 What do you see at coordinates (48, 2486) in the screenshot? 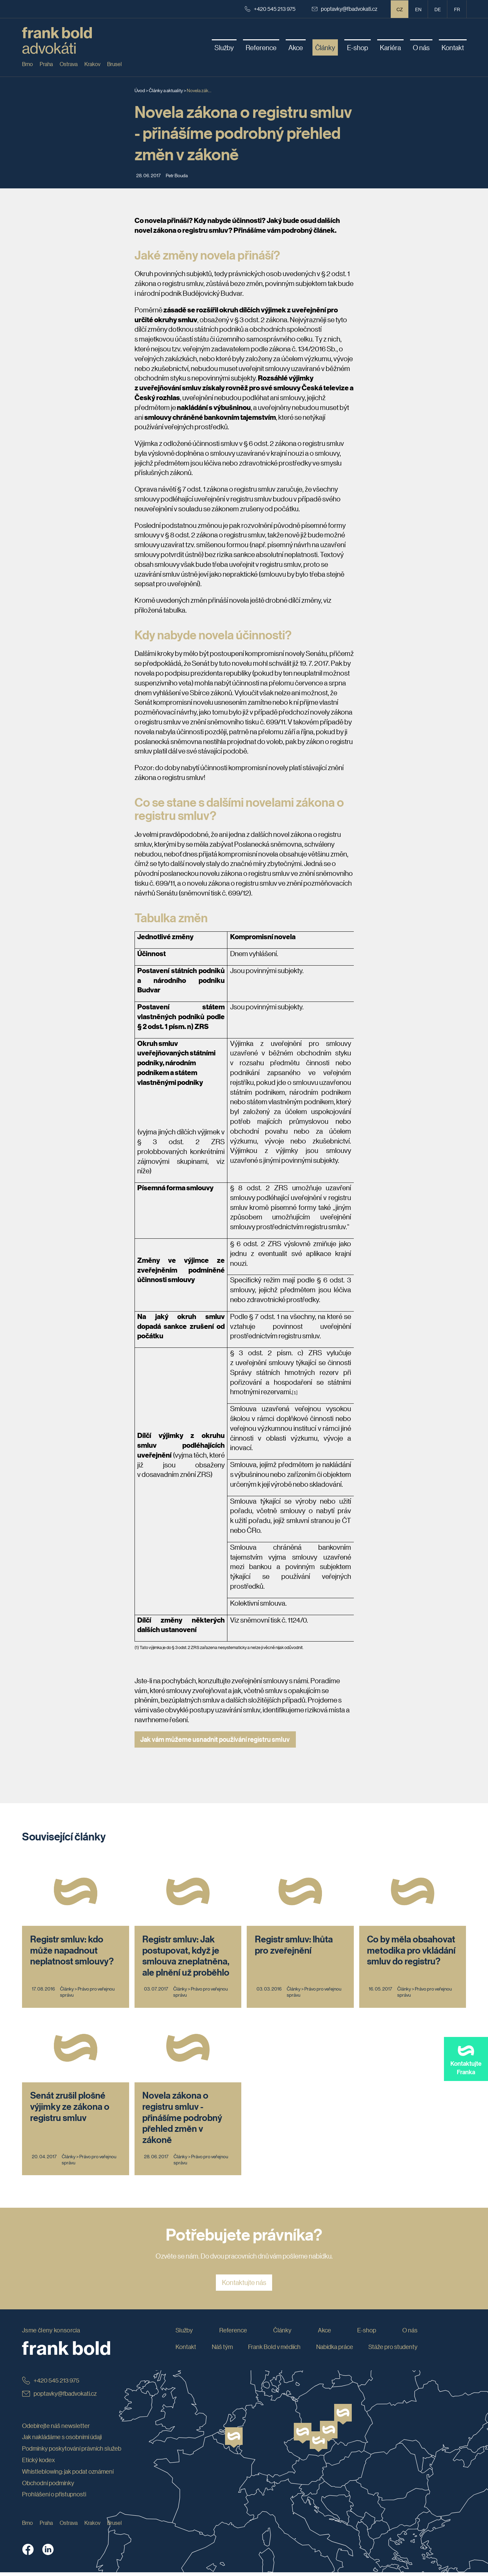
I see `Obchodní podmínky` at bounding box center [48, 2486].